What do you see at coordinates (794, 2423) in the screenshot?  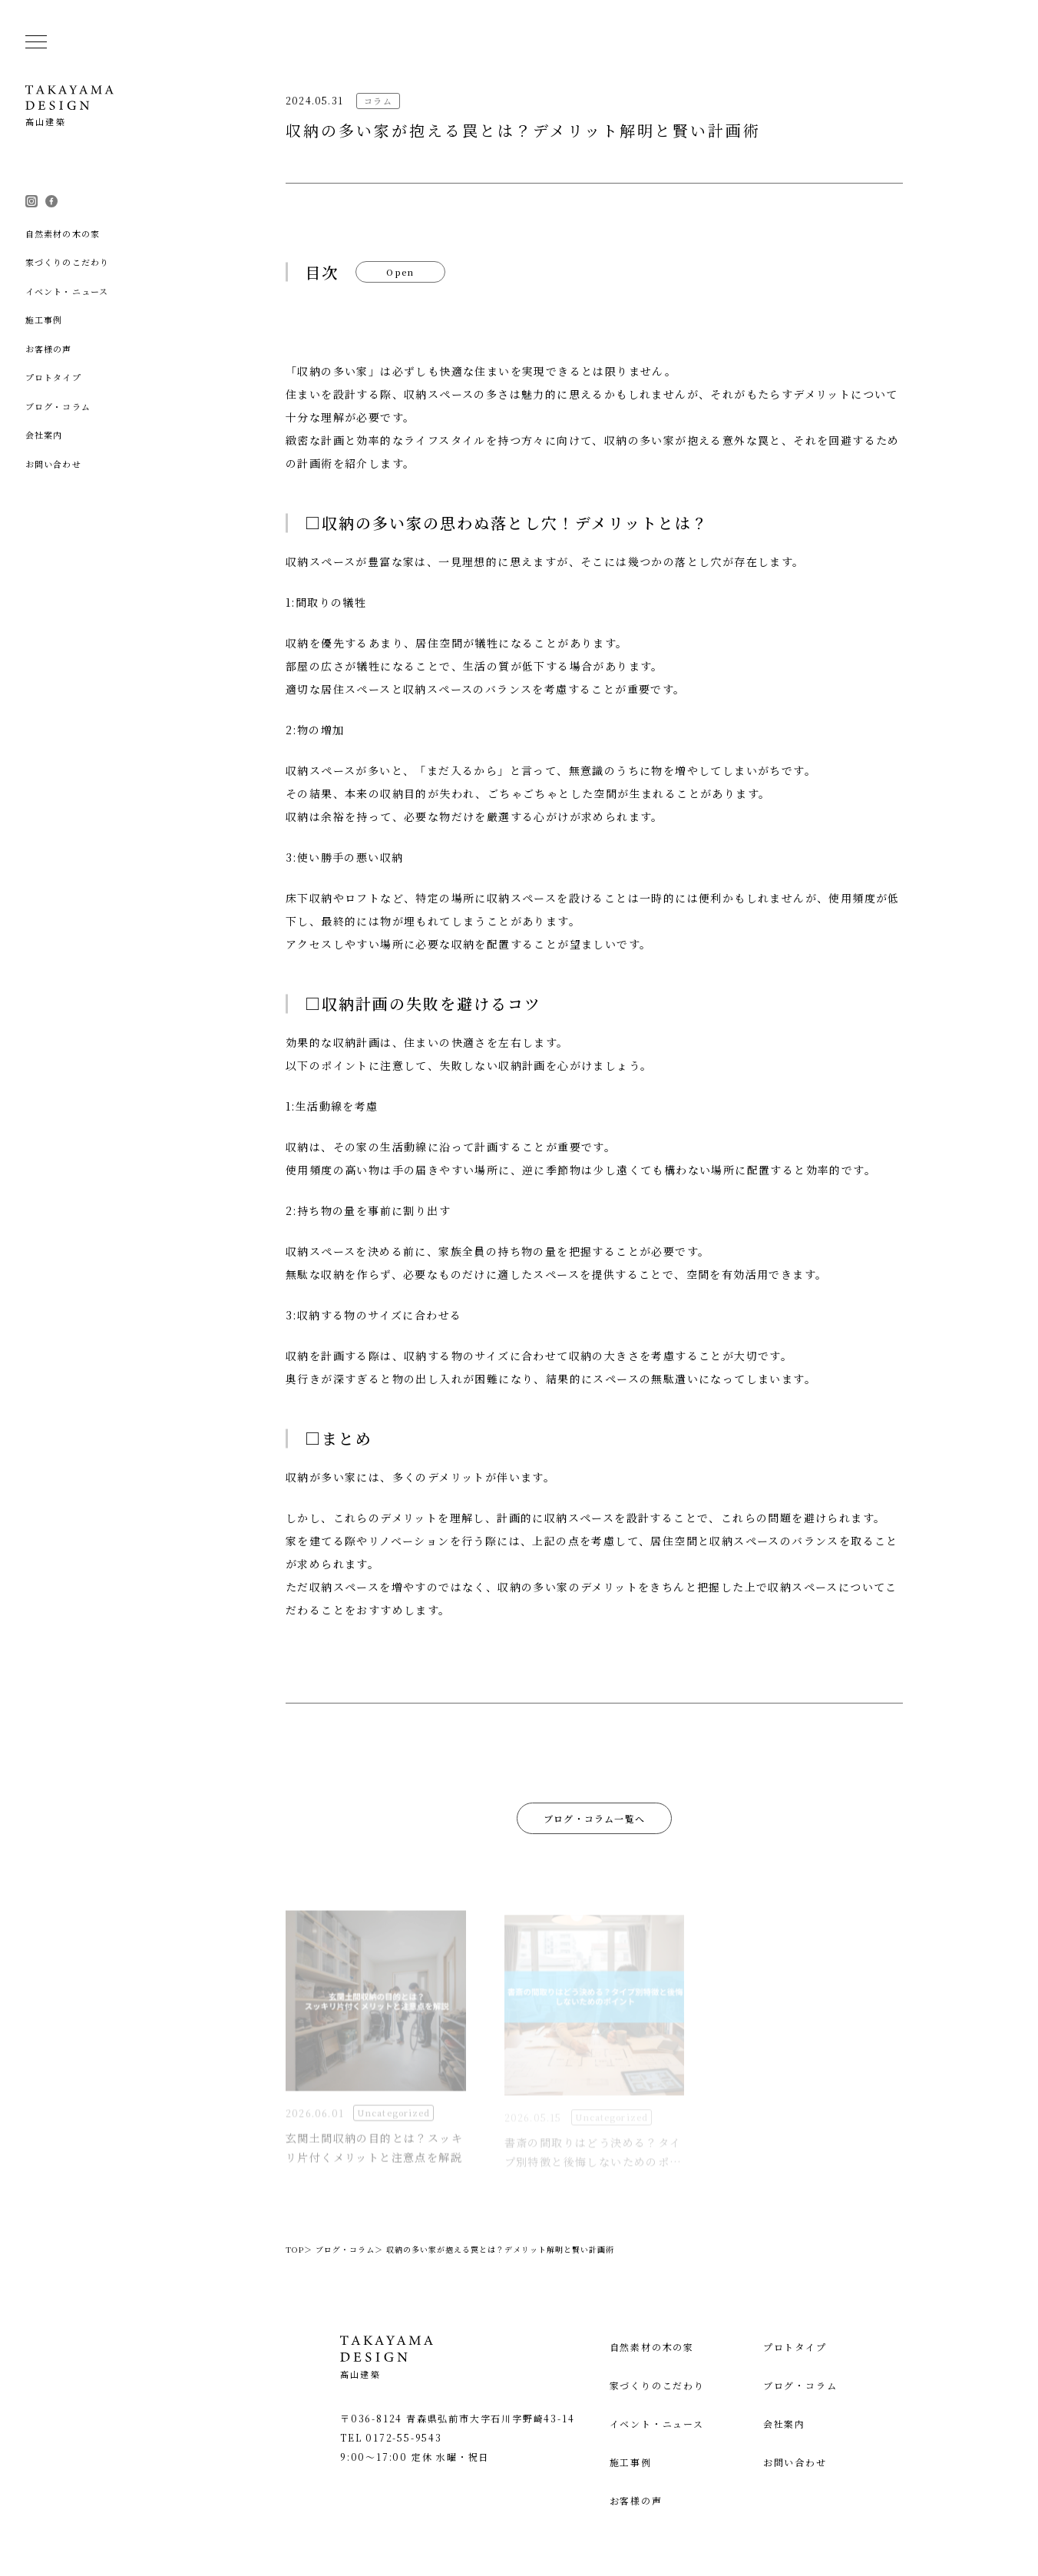 I see `会社案内` at bounding box center [794, 2423].